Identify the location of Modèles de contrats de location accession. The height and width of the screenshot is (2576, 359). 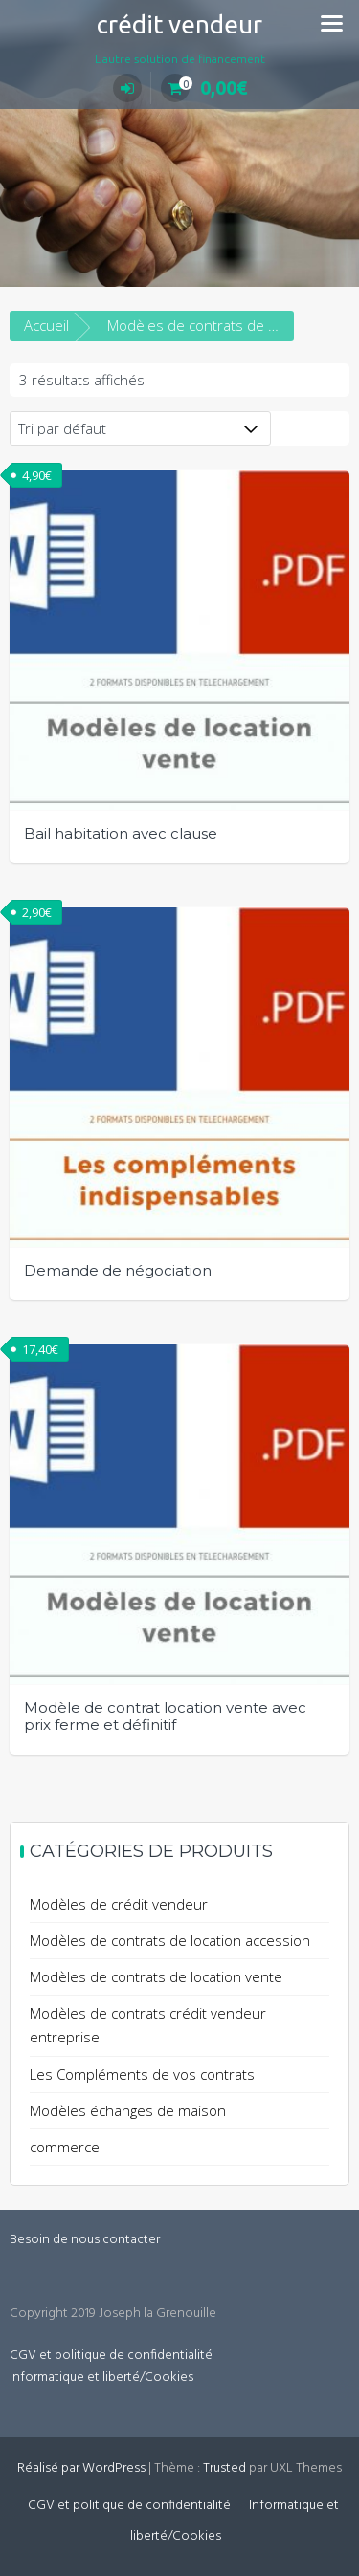
(170, 1940).